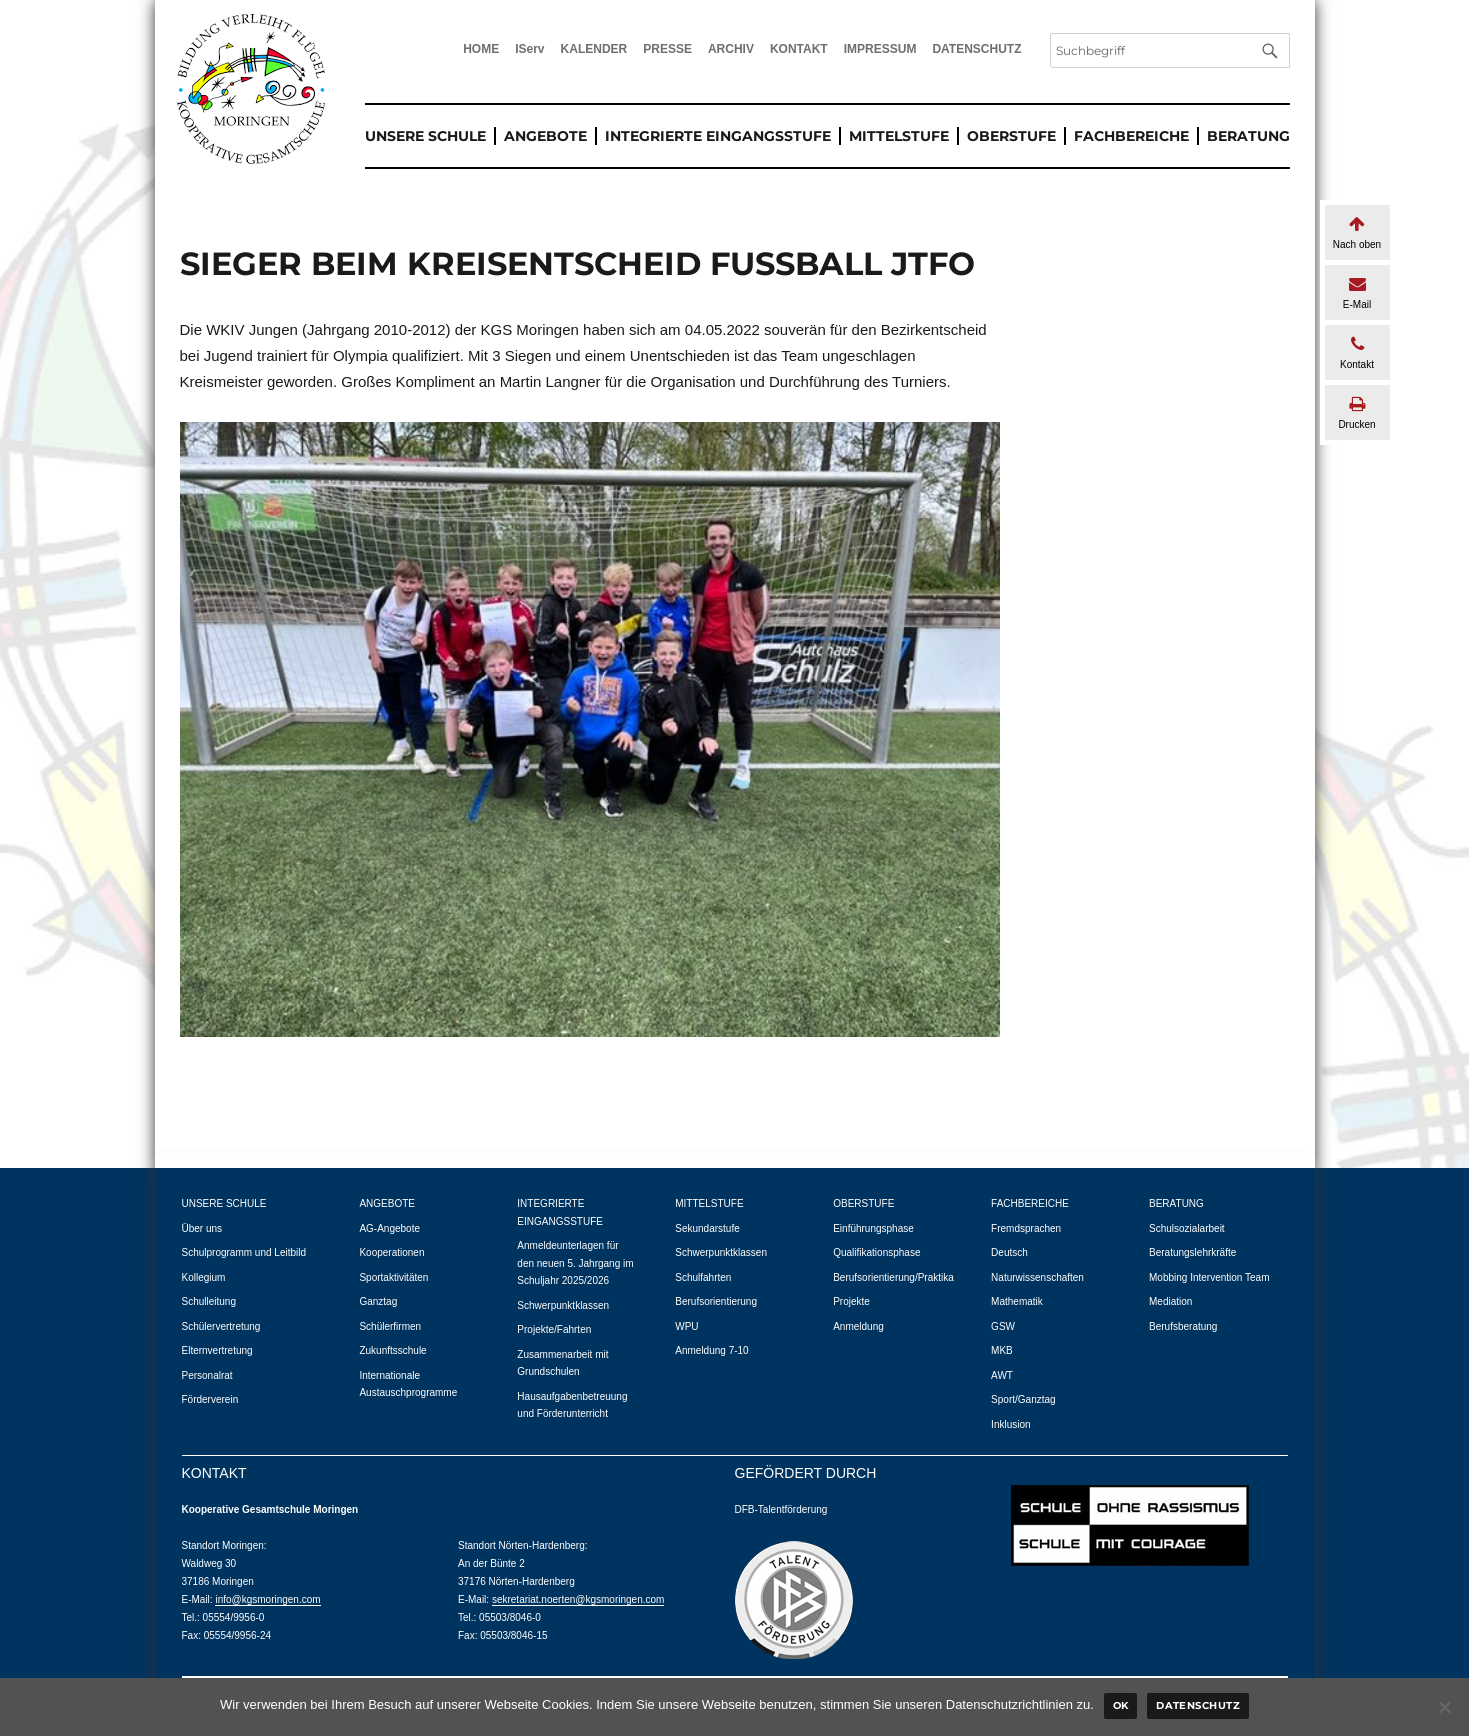 This screenshot has height=1736, width=1469. Describe the element at coordinates (1357, 412) in the screenshot. I see `Drucken` at that location.